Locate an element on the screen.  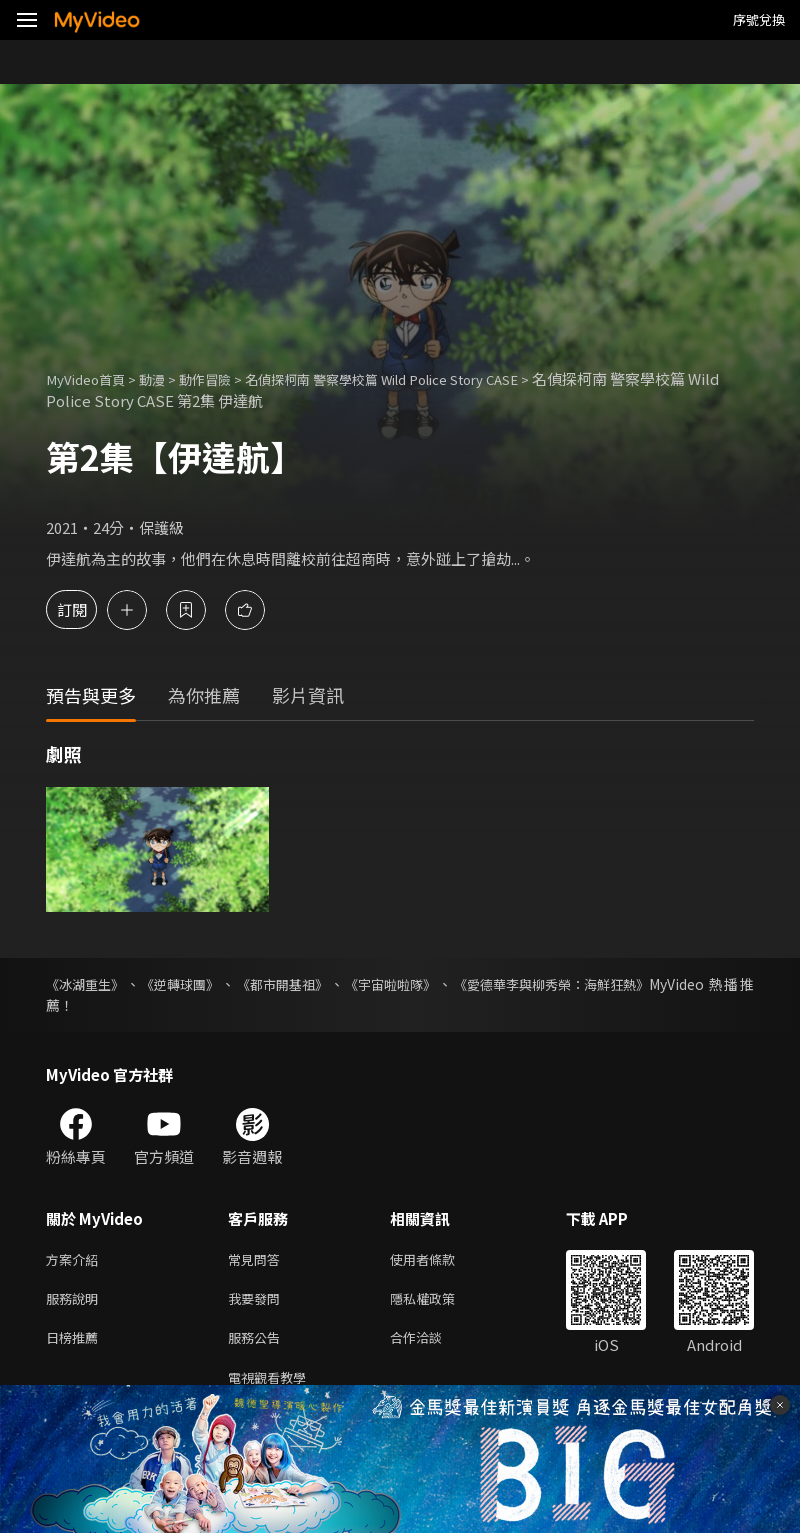
訂閱 is located at coordinates (86, 609).